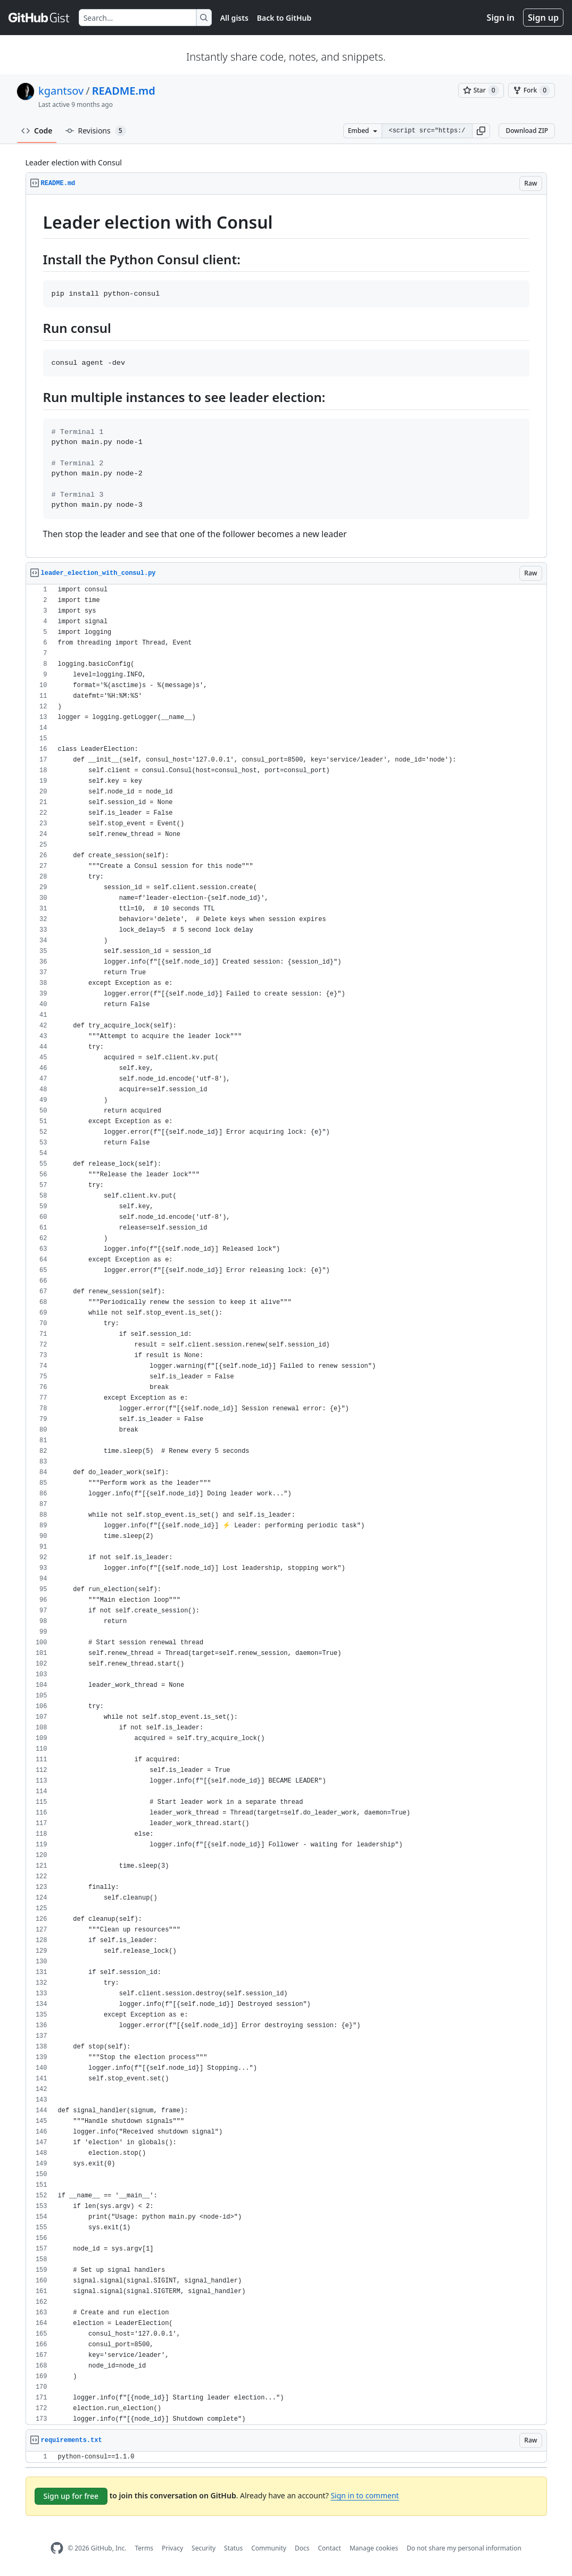 The height and width of the screenshot is (2576, 572). Describe the element at coordinates (543, 17) in the screenshot. I see `Sign up` at that location.